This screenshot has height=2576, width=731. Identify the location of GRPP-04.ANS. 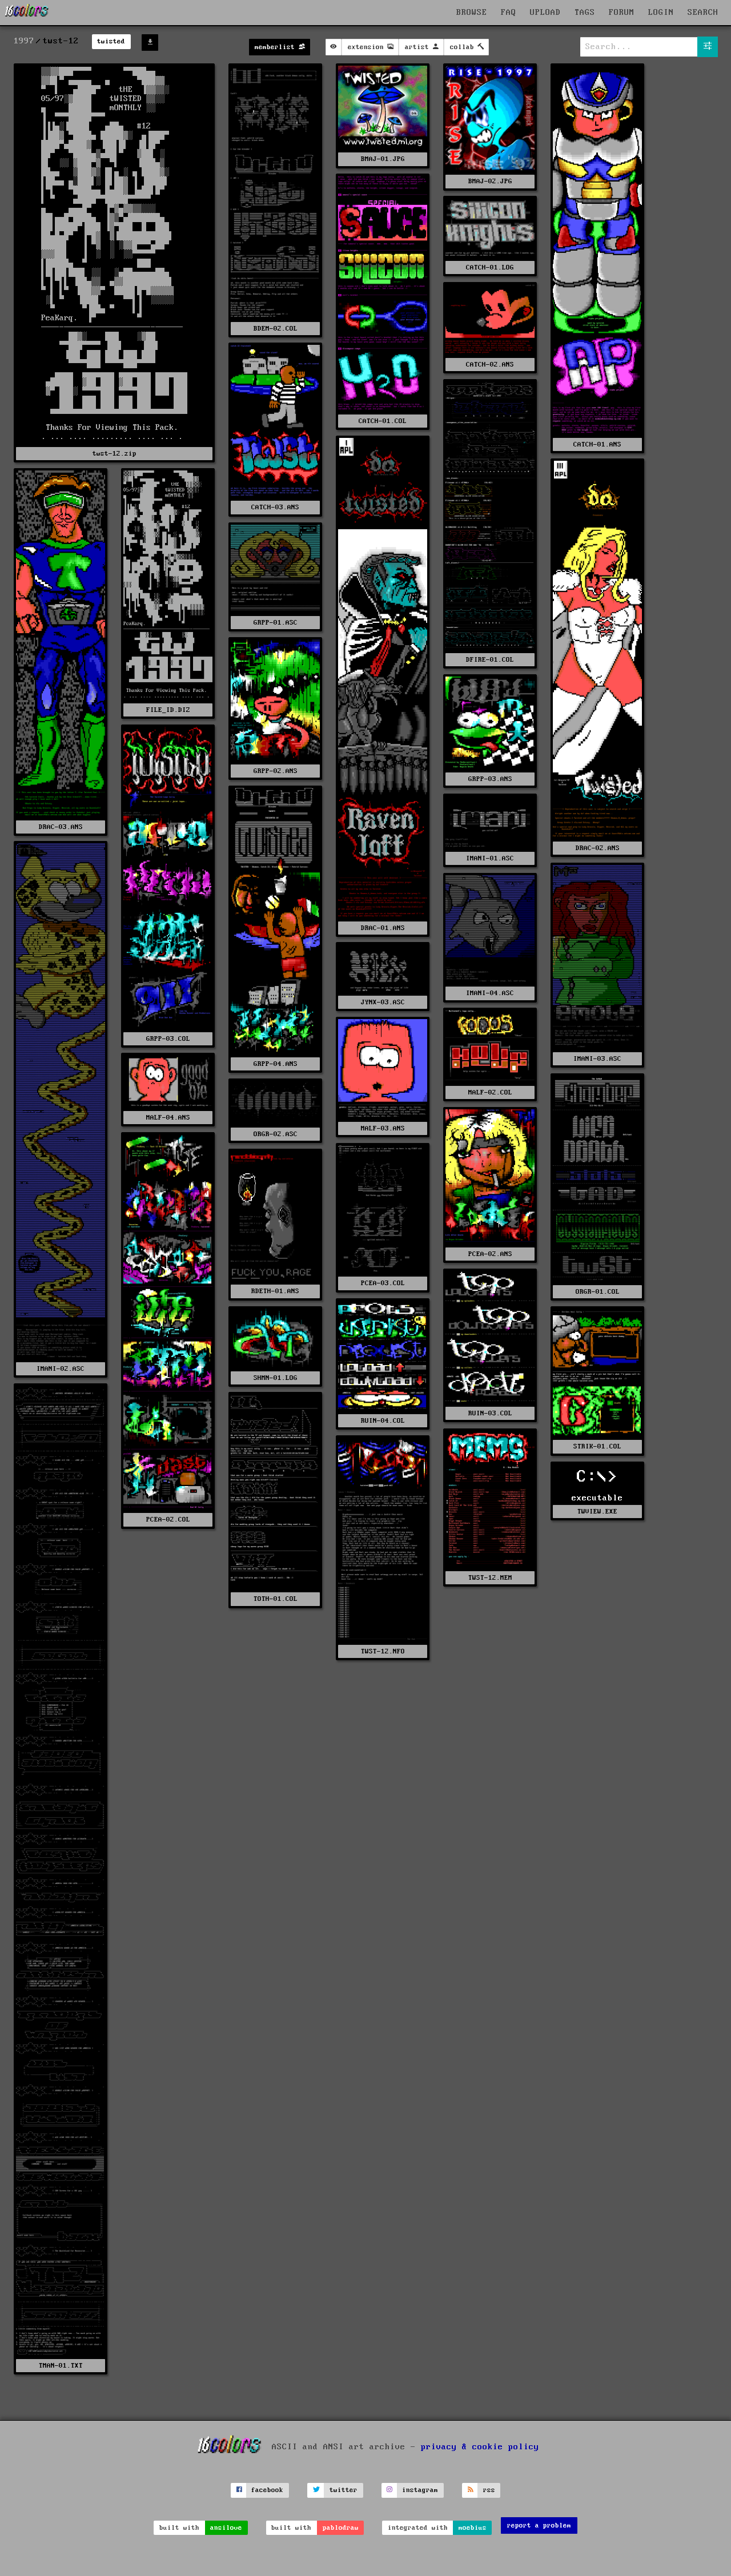
(276, 1064).